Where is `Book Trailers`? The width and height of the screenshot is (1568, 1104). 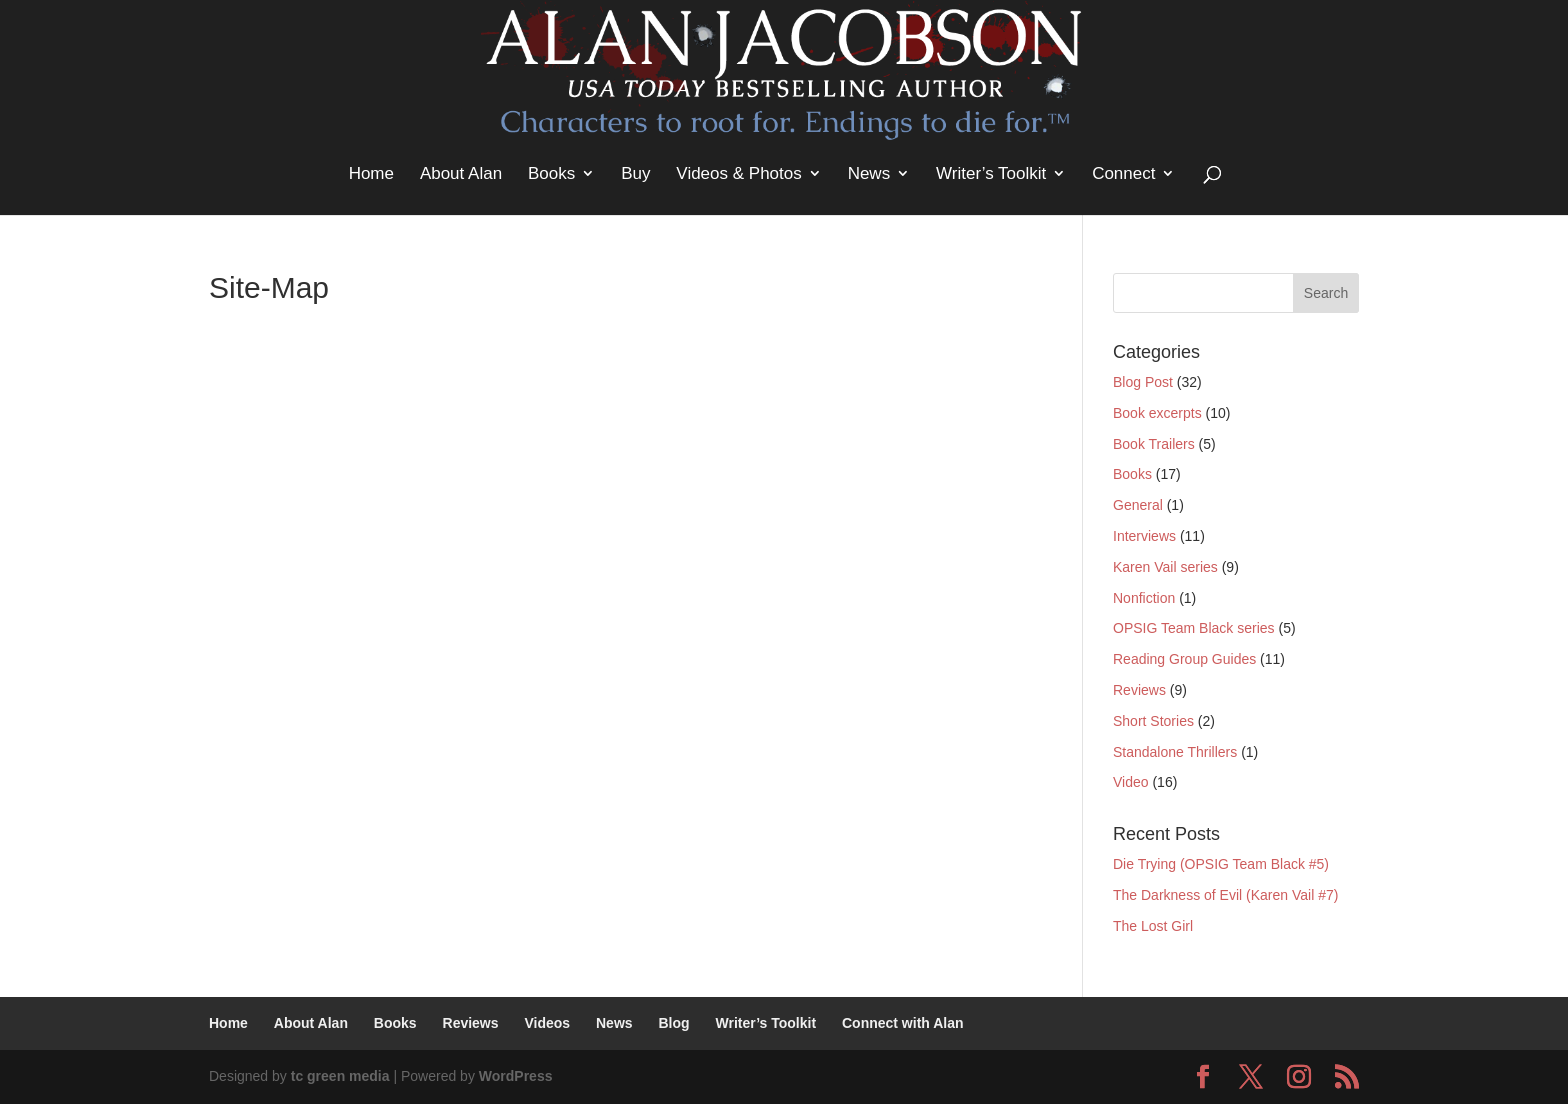 Book Trailers is located at coordinates (1154, 444).